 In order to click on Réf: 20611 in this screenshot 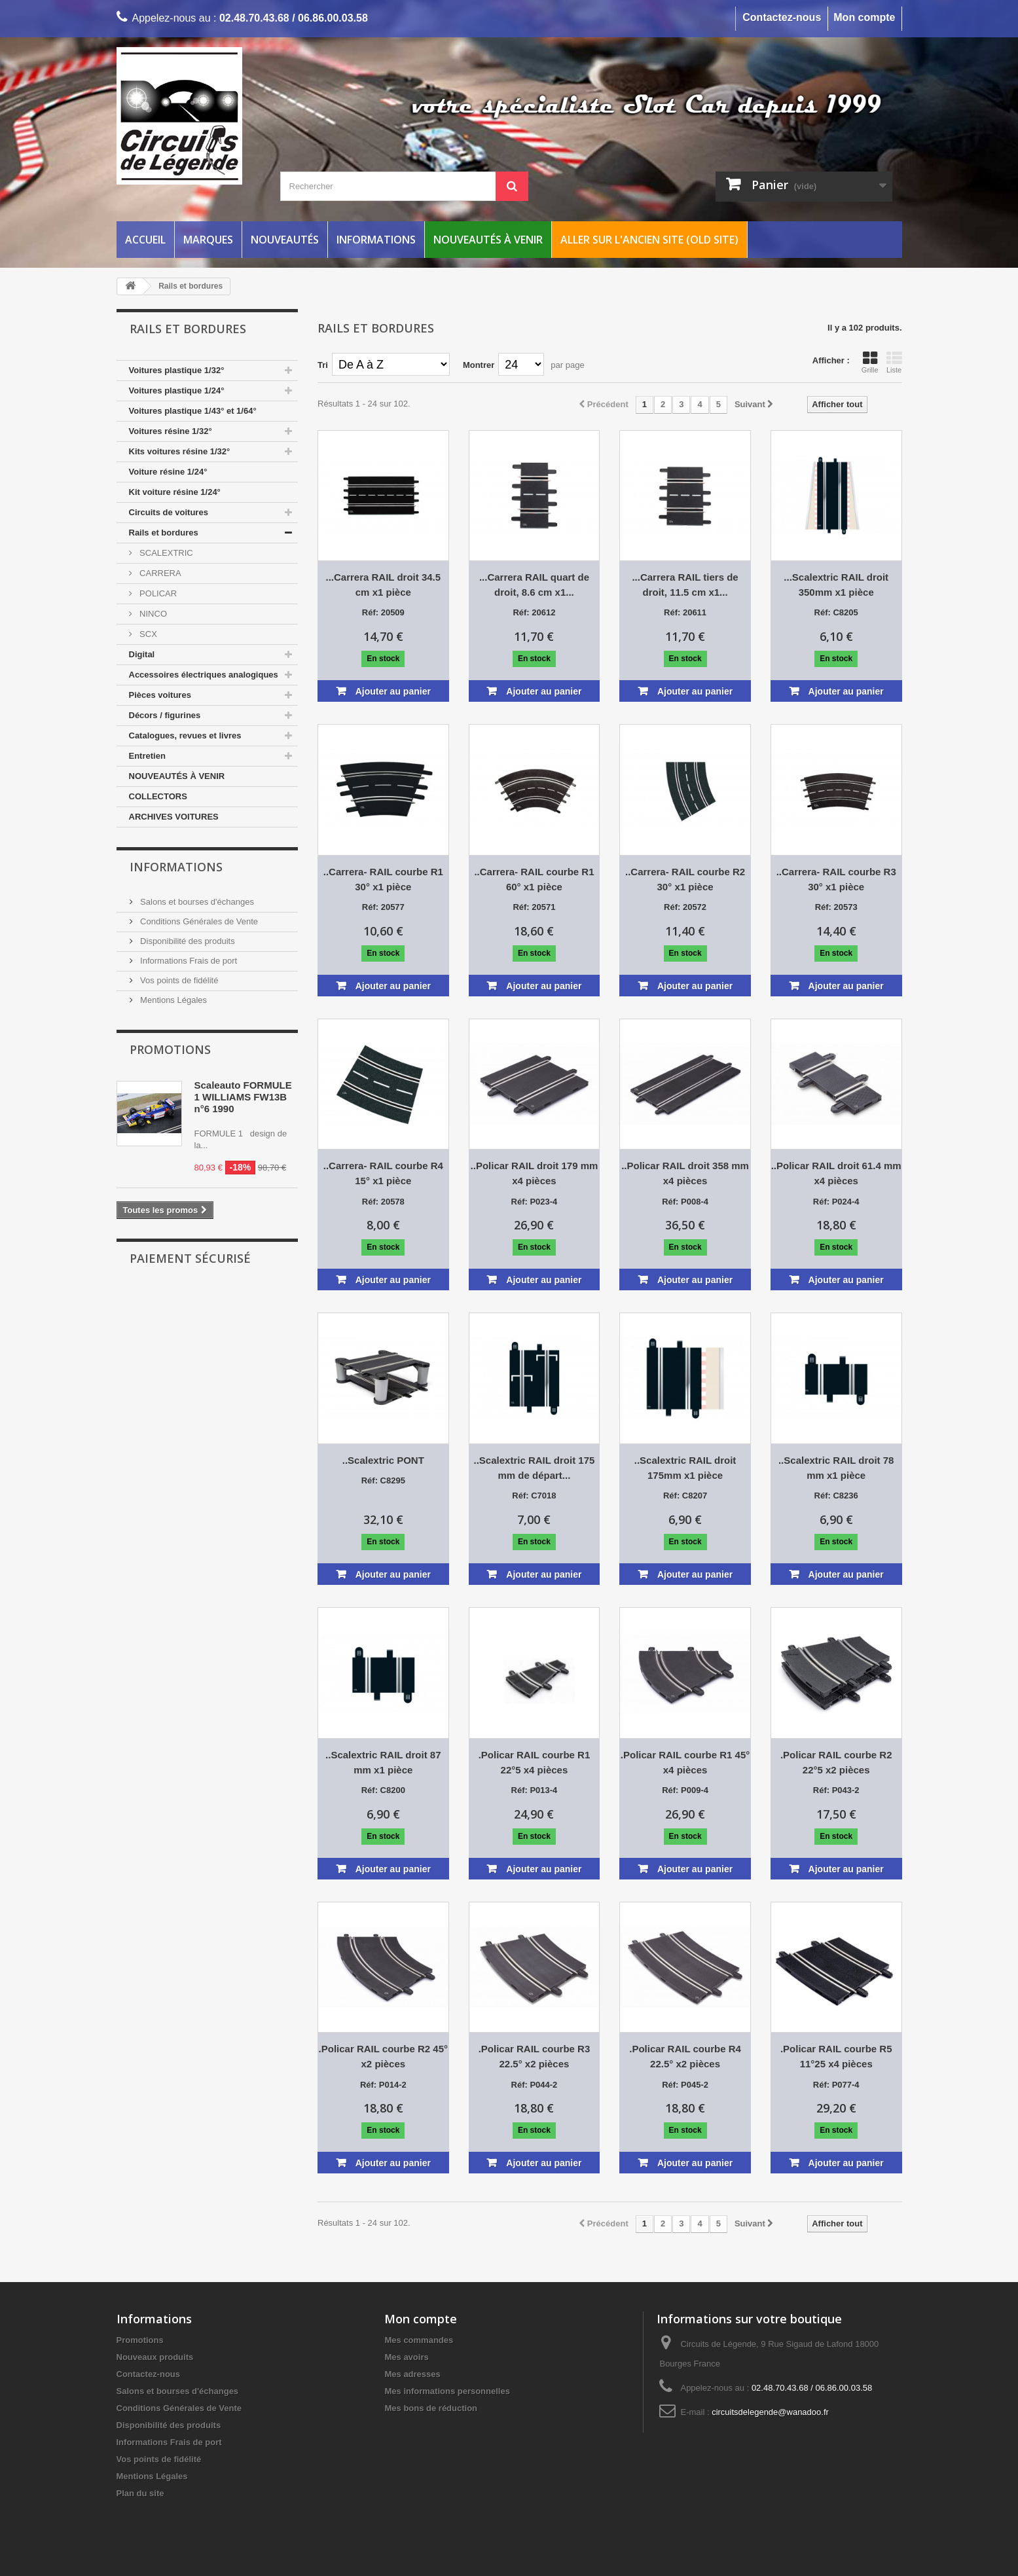, I will do `click(685, 612)`.